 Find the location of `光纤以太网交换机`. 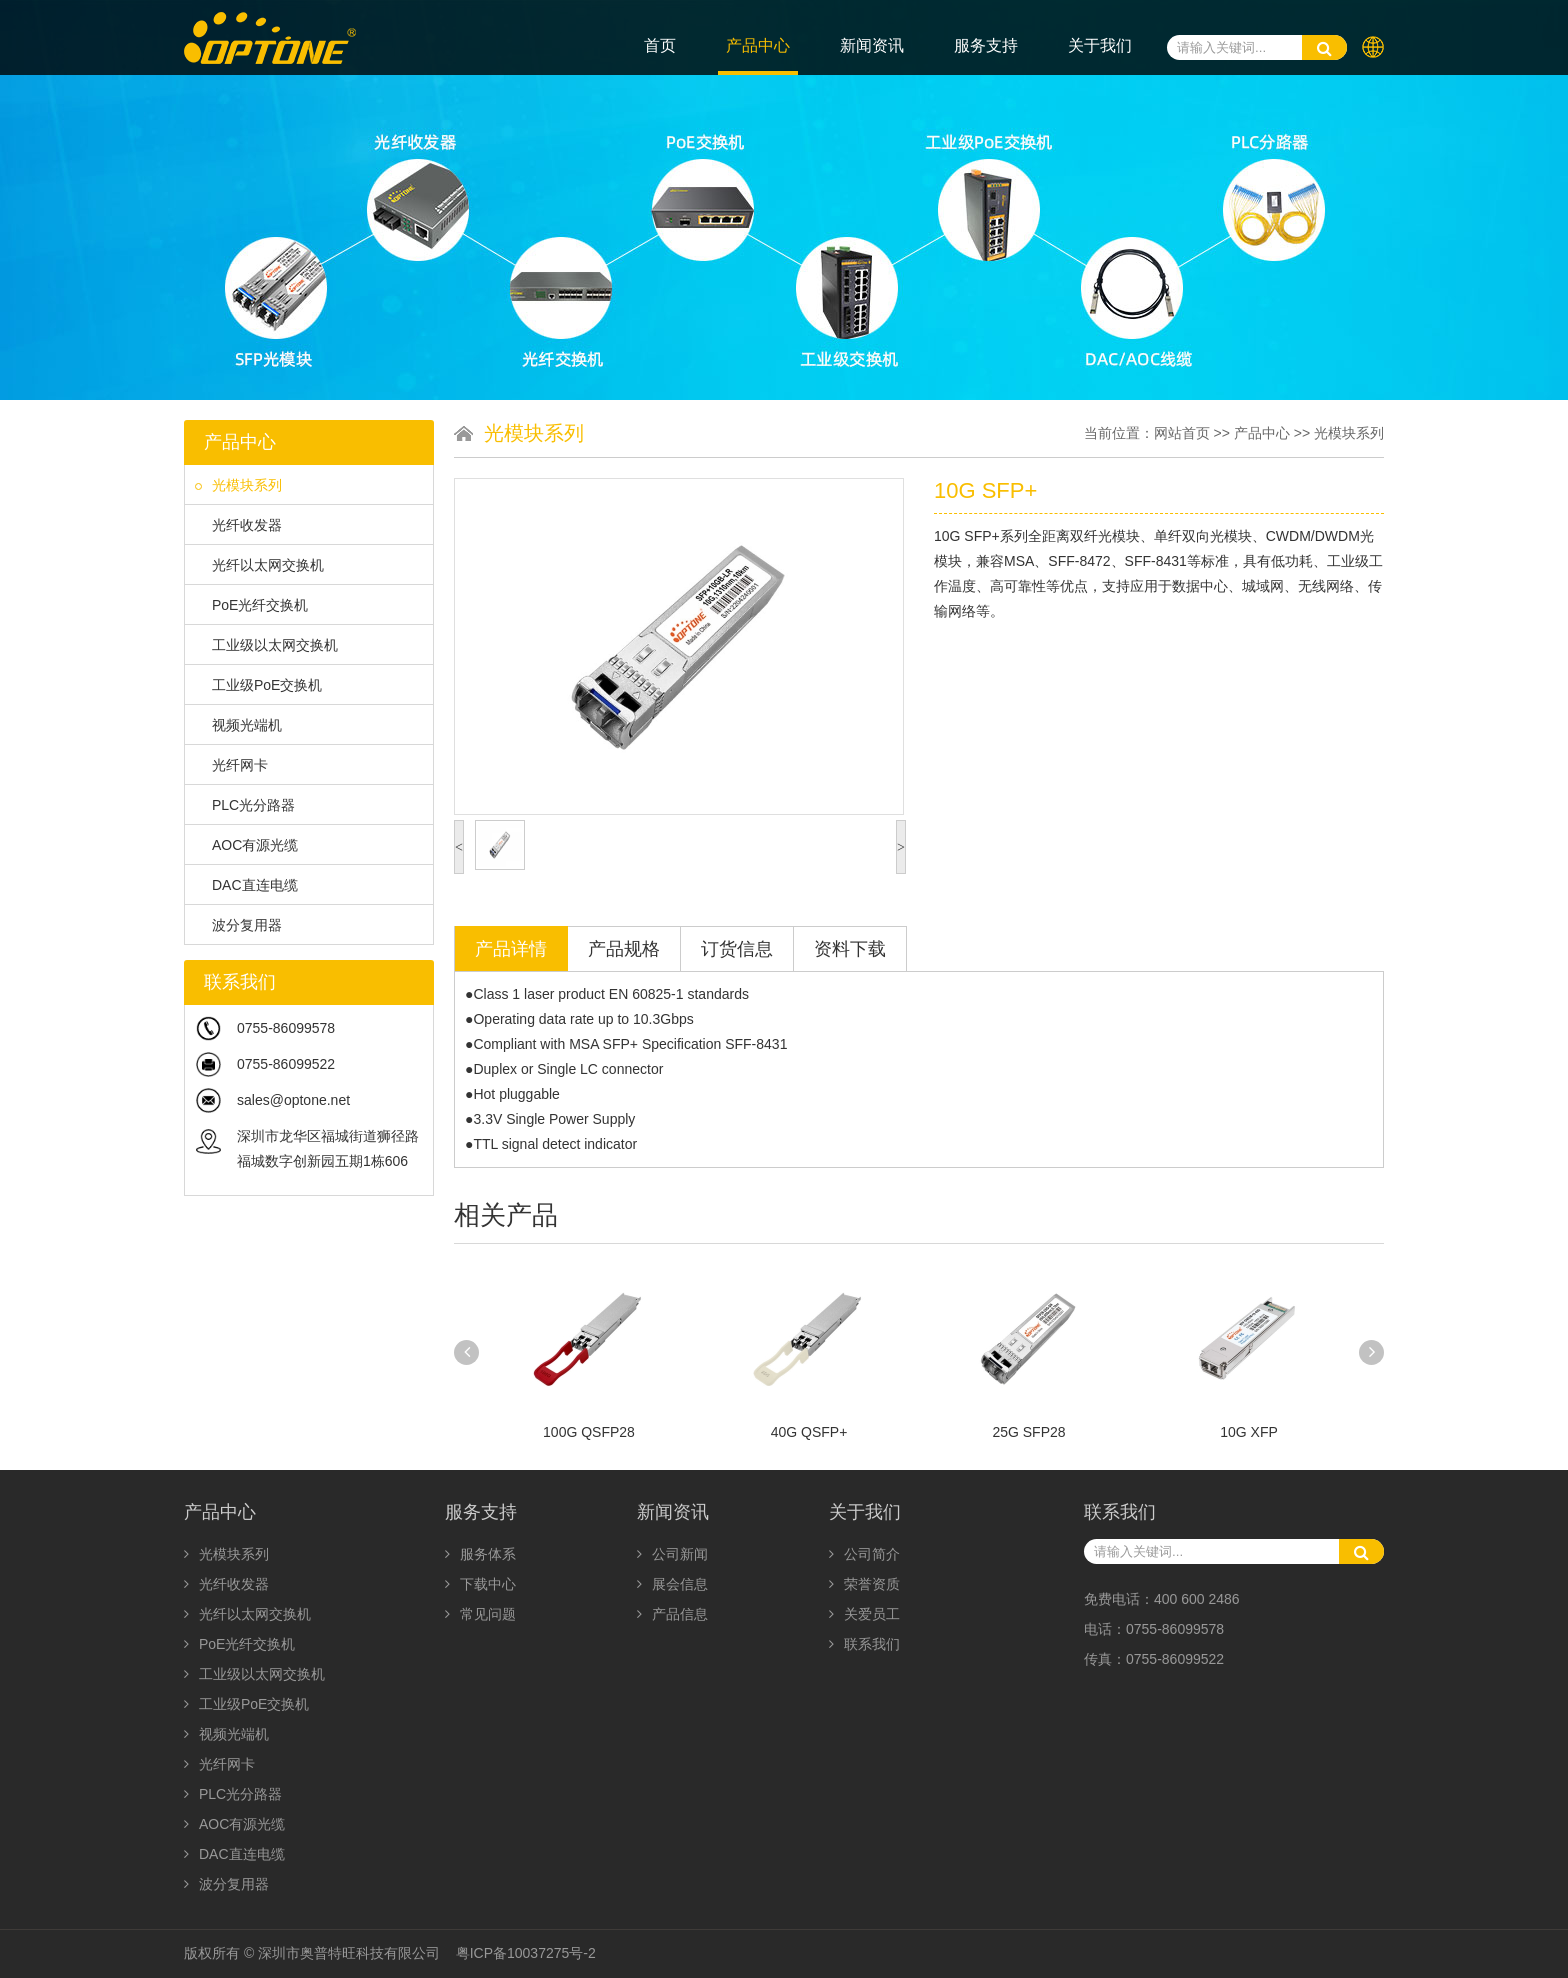

光纤以太网交换机 is located at coordinates (259, 565).